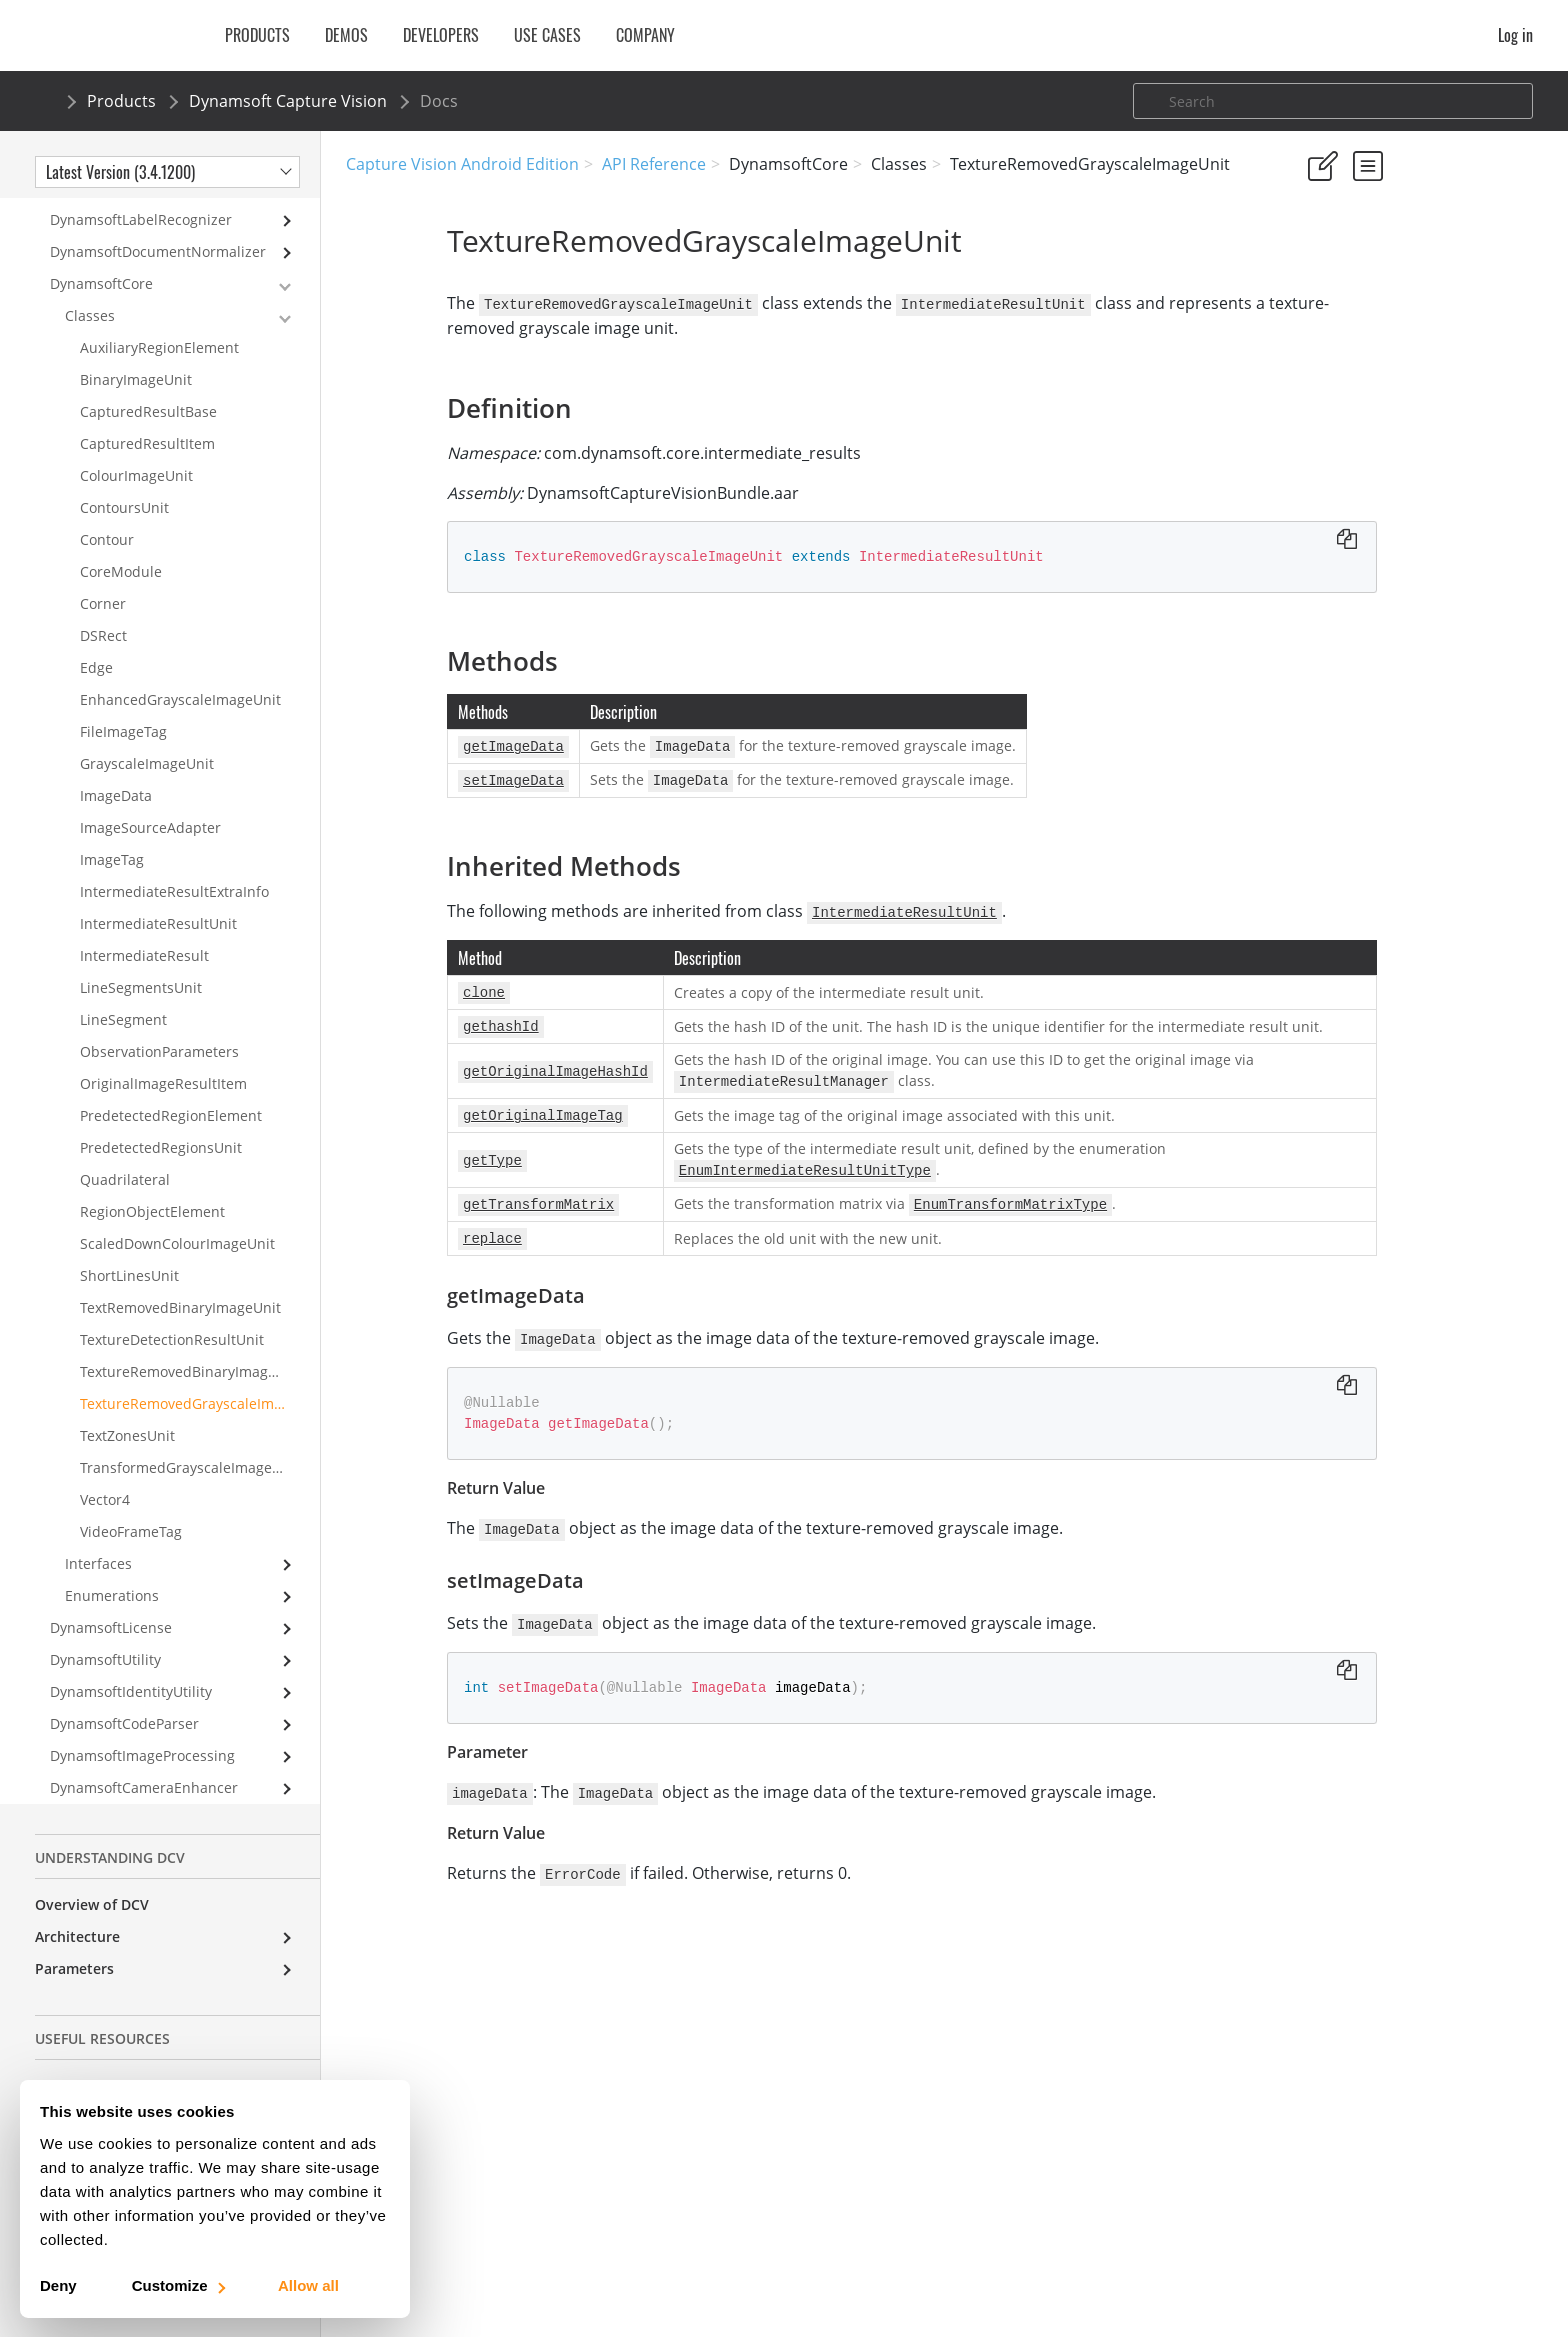 The width and height of the screenshot is (1568, 2337). I want to click on ObservationParameters, so click(159, 1032).